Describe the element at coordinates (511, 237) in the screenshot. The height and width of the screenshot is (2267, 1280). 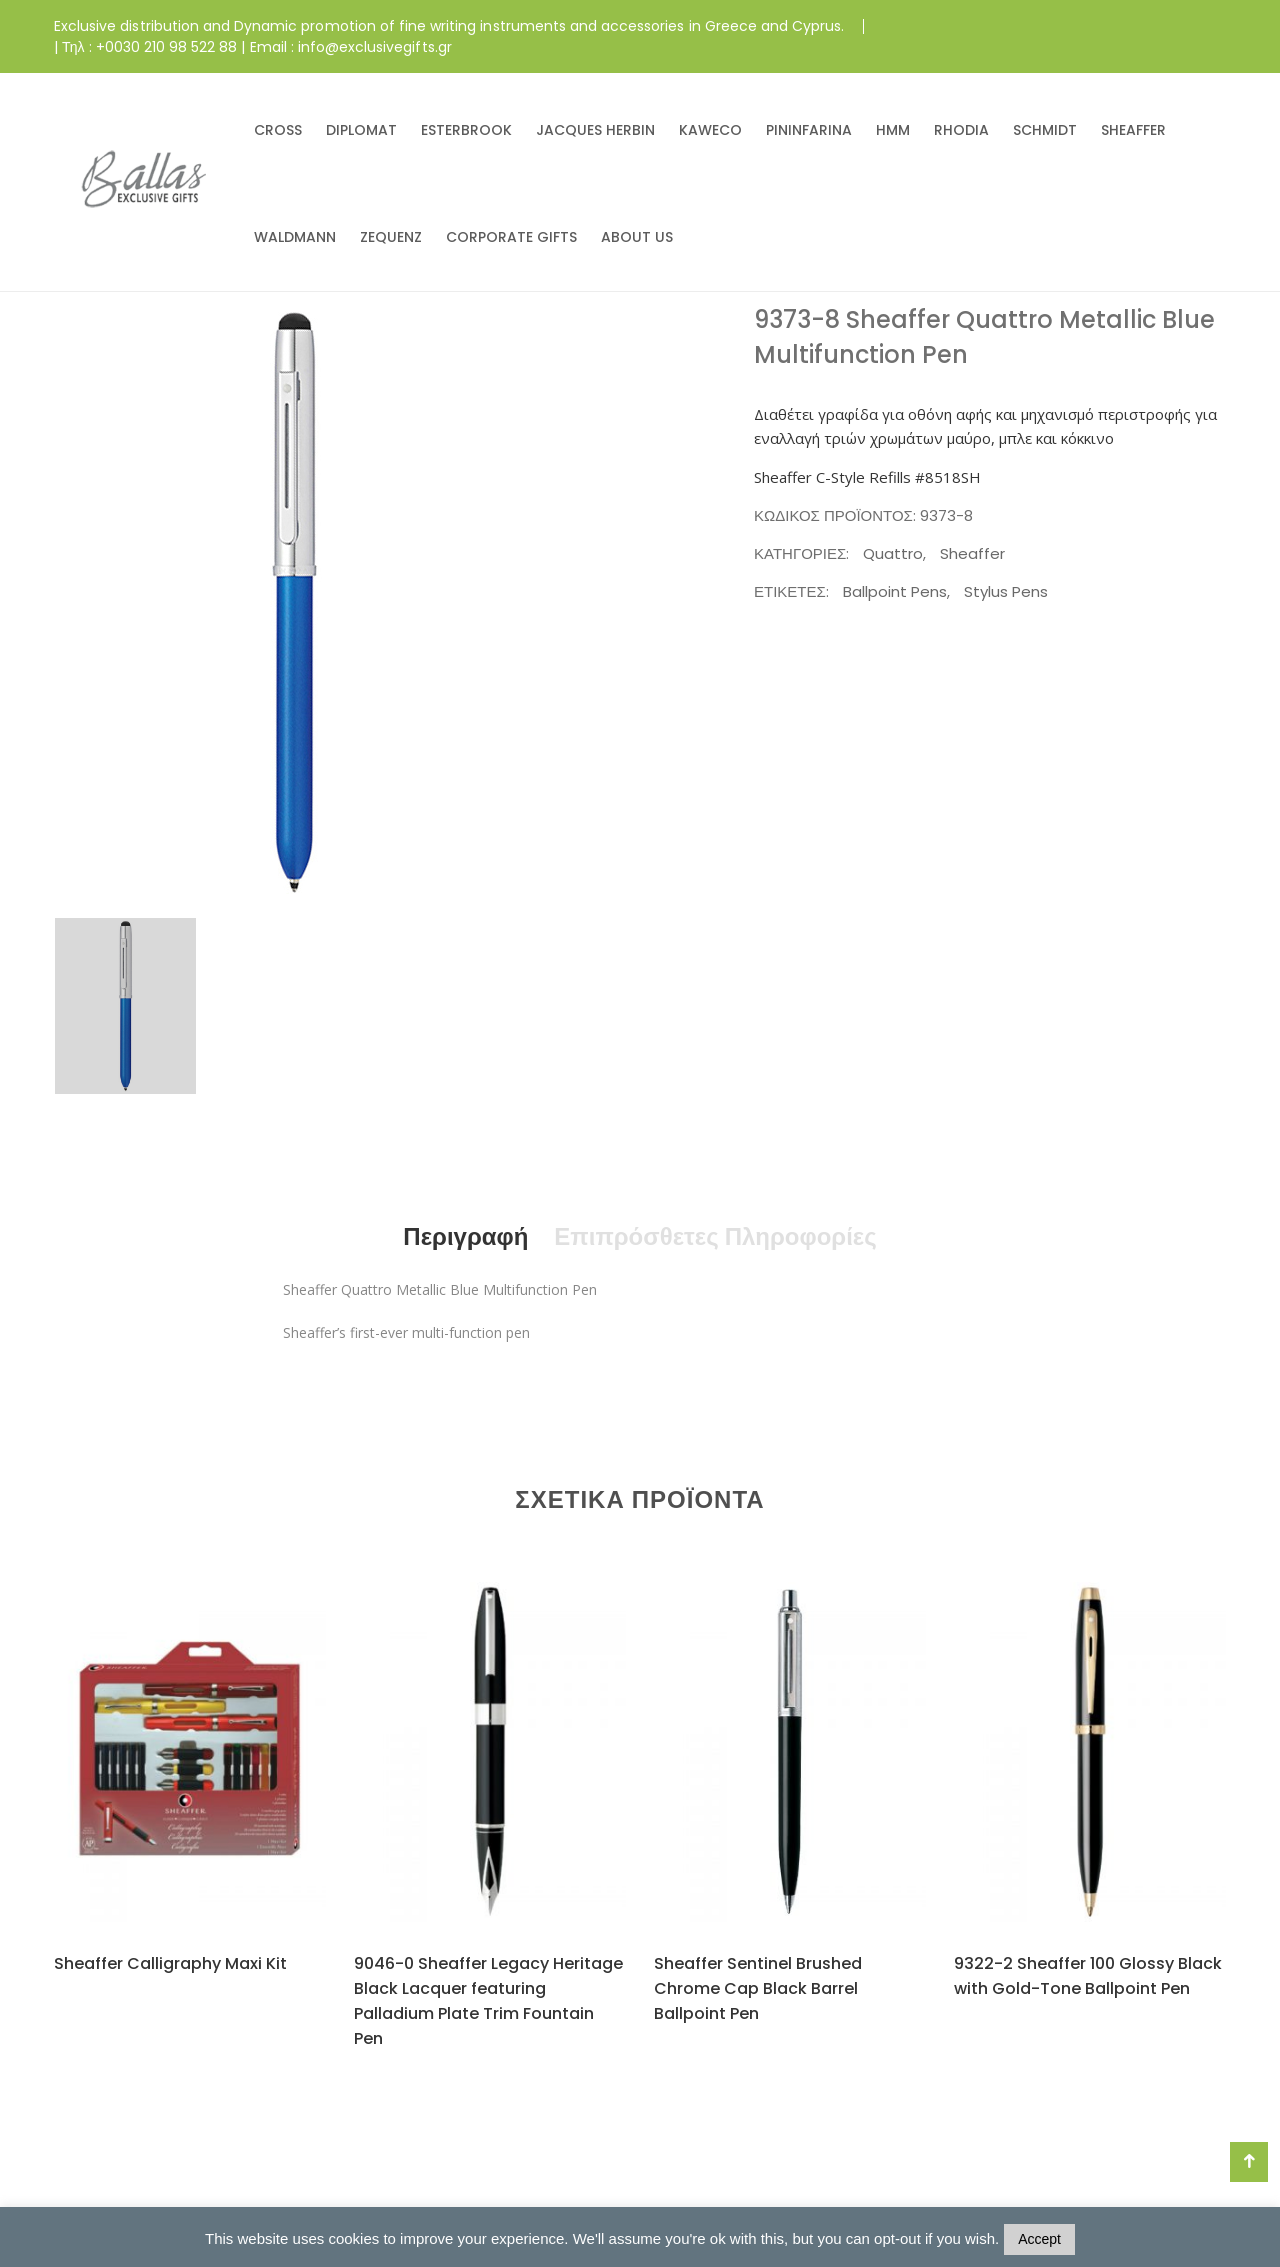
I see `CORPORATE GIFTS` at that location.